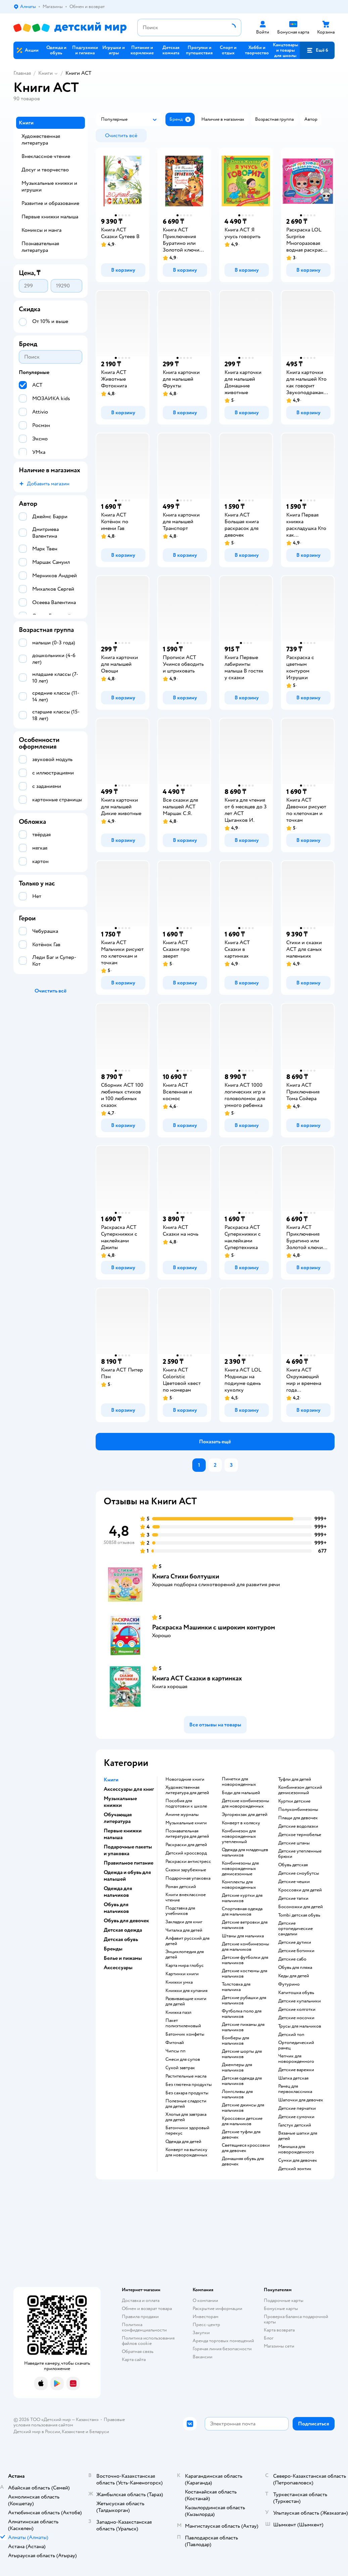  Describe the element at coordinates (298, 1809) in the screenshot. I see `Полукомбинезоны` at that location.